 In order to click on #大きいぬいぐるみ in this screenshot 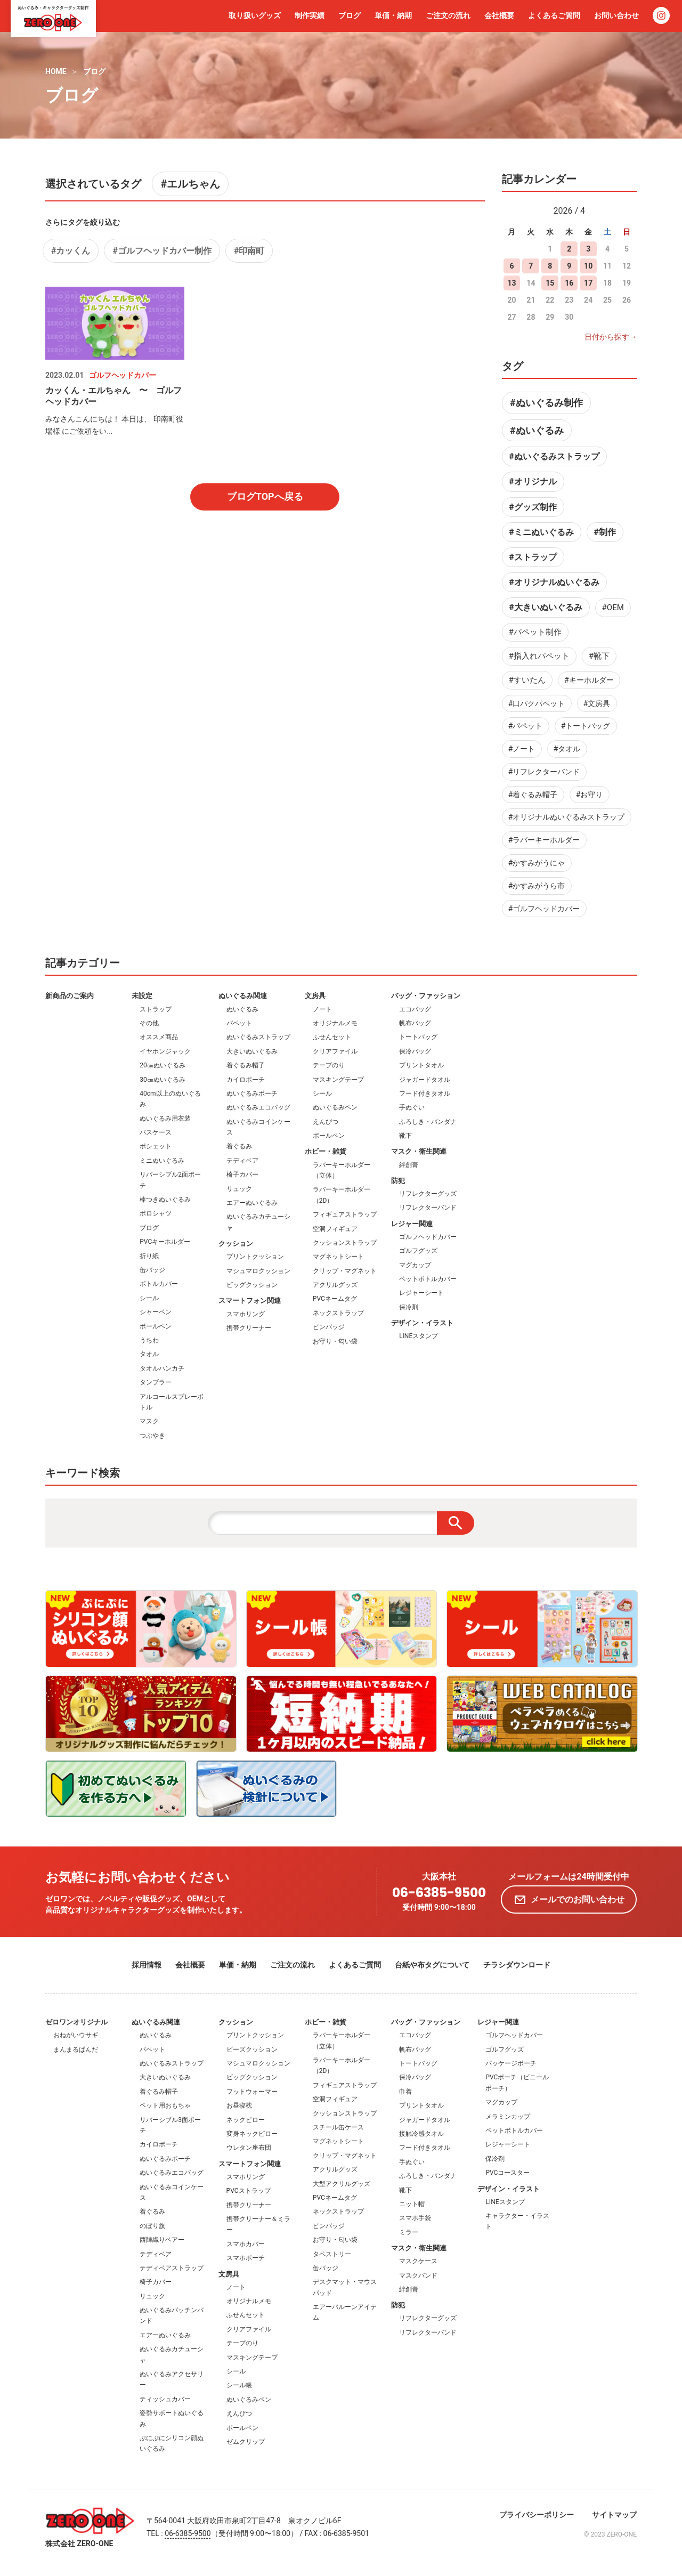, I will do `click(545, 607)`.